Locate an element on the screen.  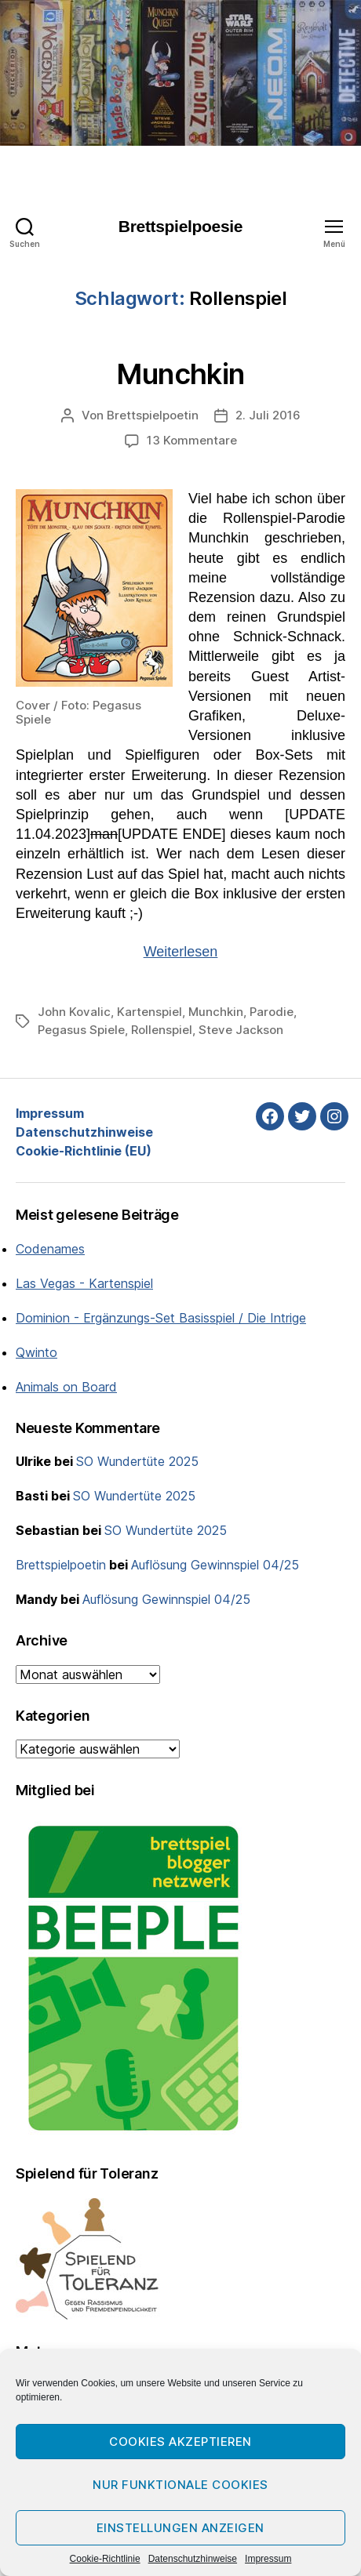
Einstellungen anzeigen is located at coordinates (180, 2527).